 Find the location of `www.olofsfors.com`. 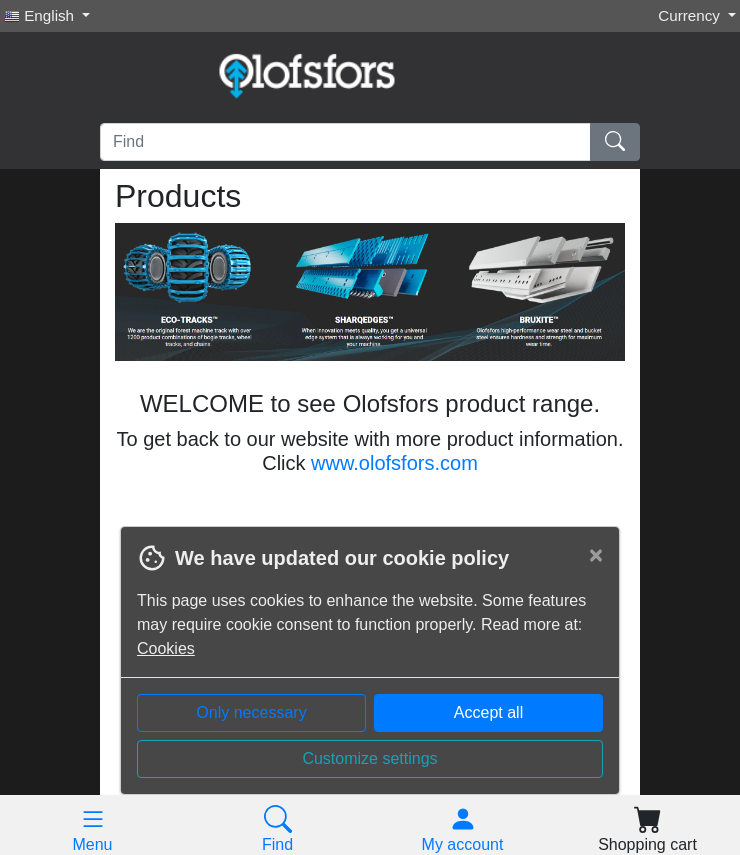

www.olofsfors.com is located at coordinates (394, 463).